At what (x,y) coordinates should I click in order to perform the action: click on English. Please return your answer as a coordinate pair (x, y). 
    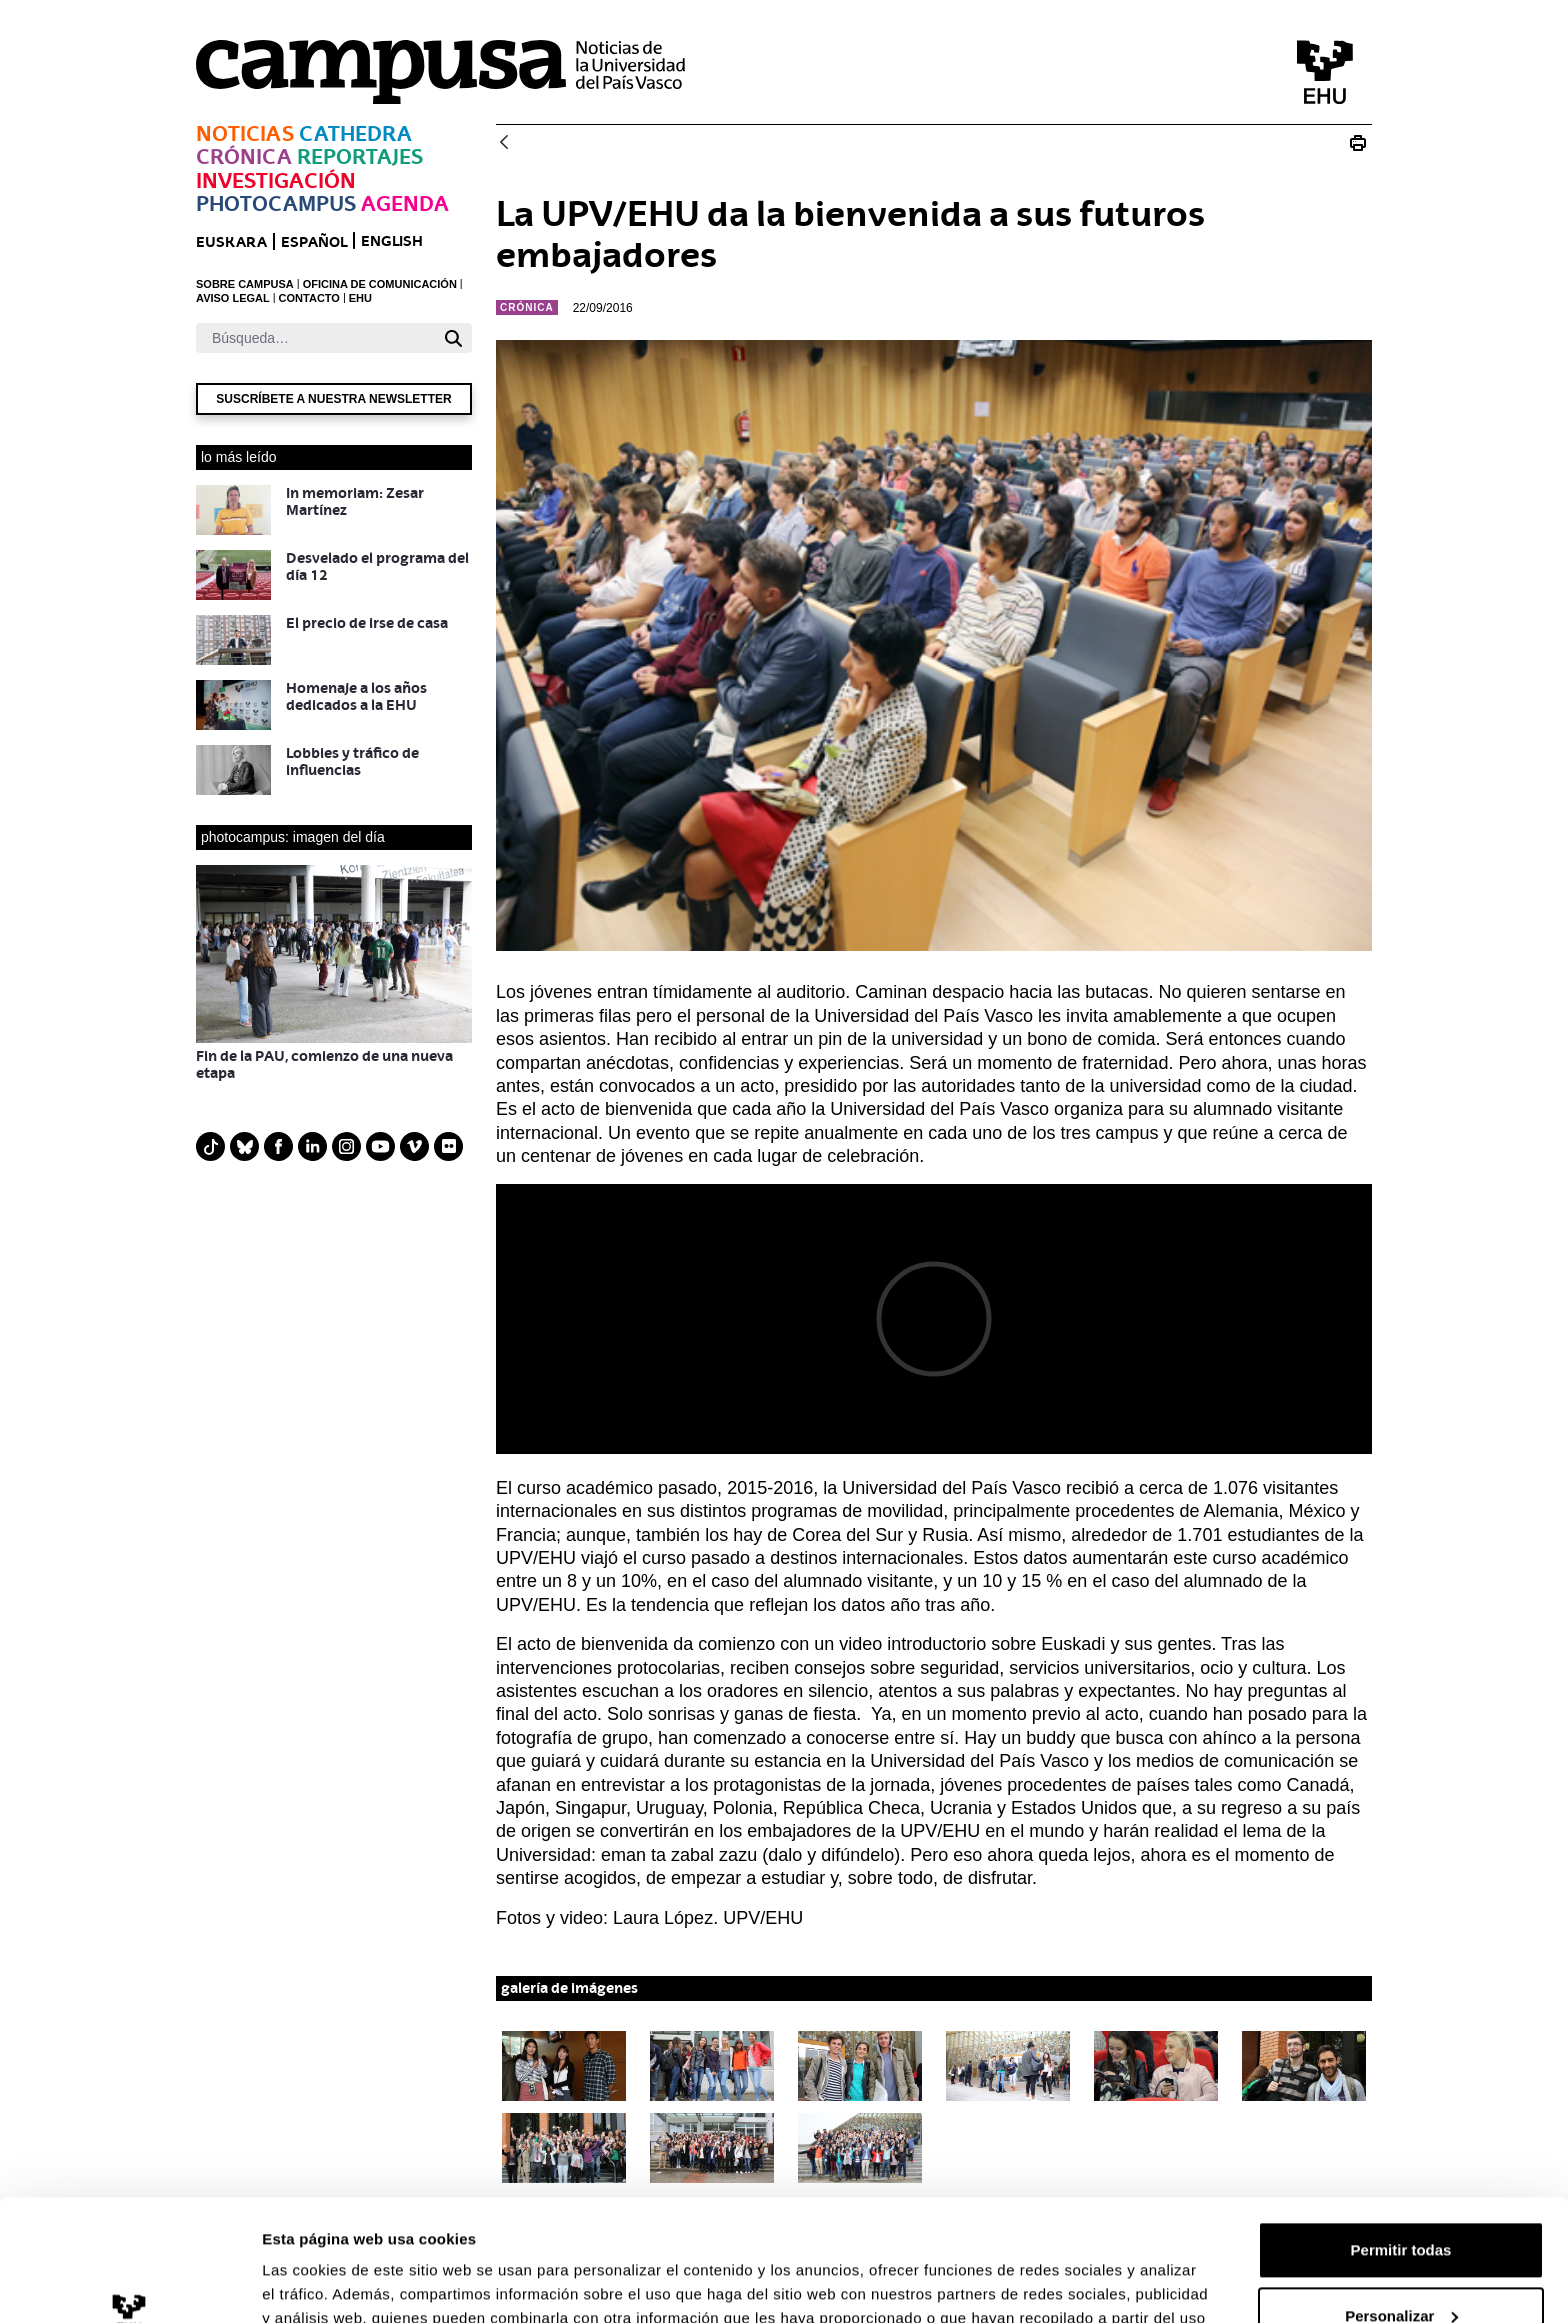
    Looking at the image, I should click on (392, 240).